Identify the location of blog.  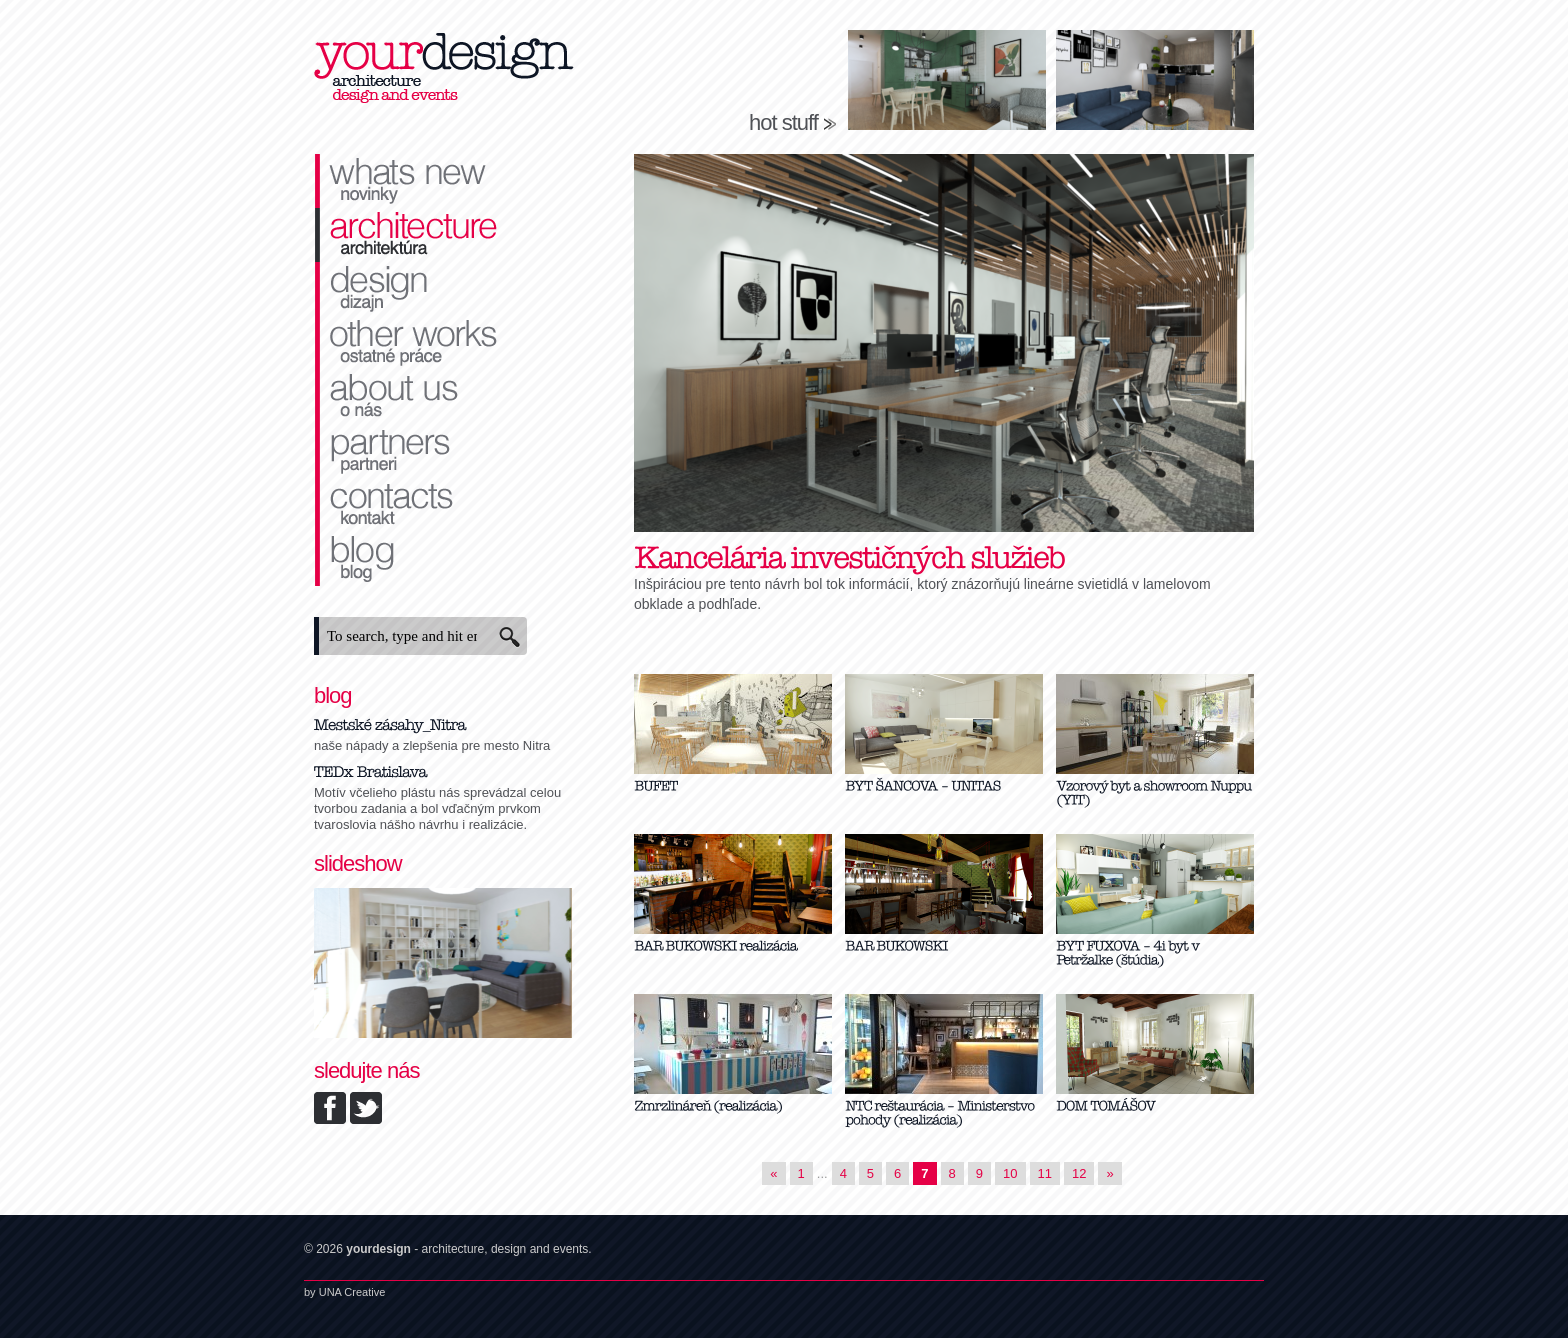
(444, 559).